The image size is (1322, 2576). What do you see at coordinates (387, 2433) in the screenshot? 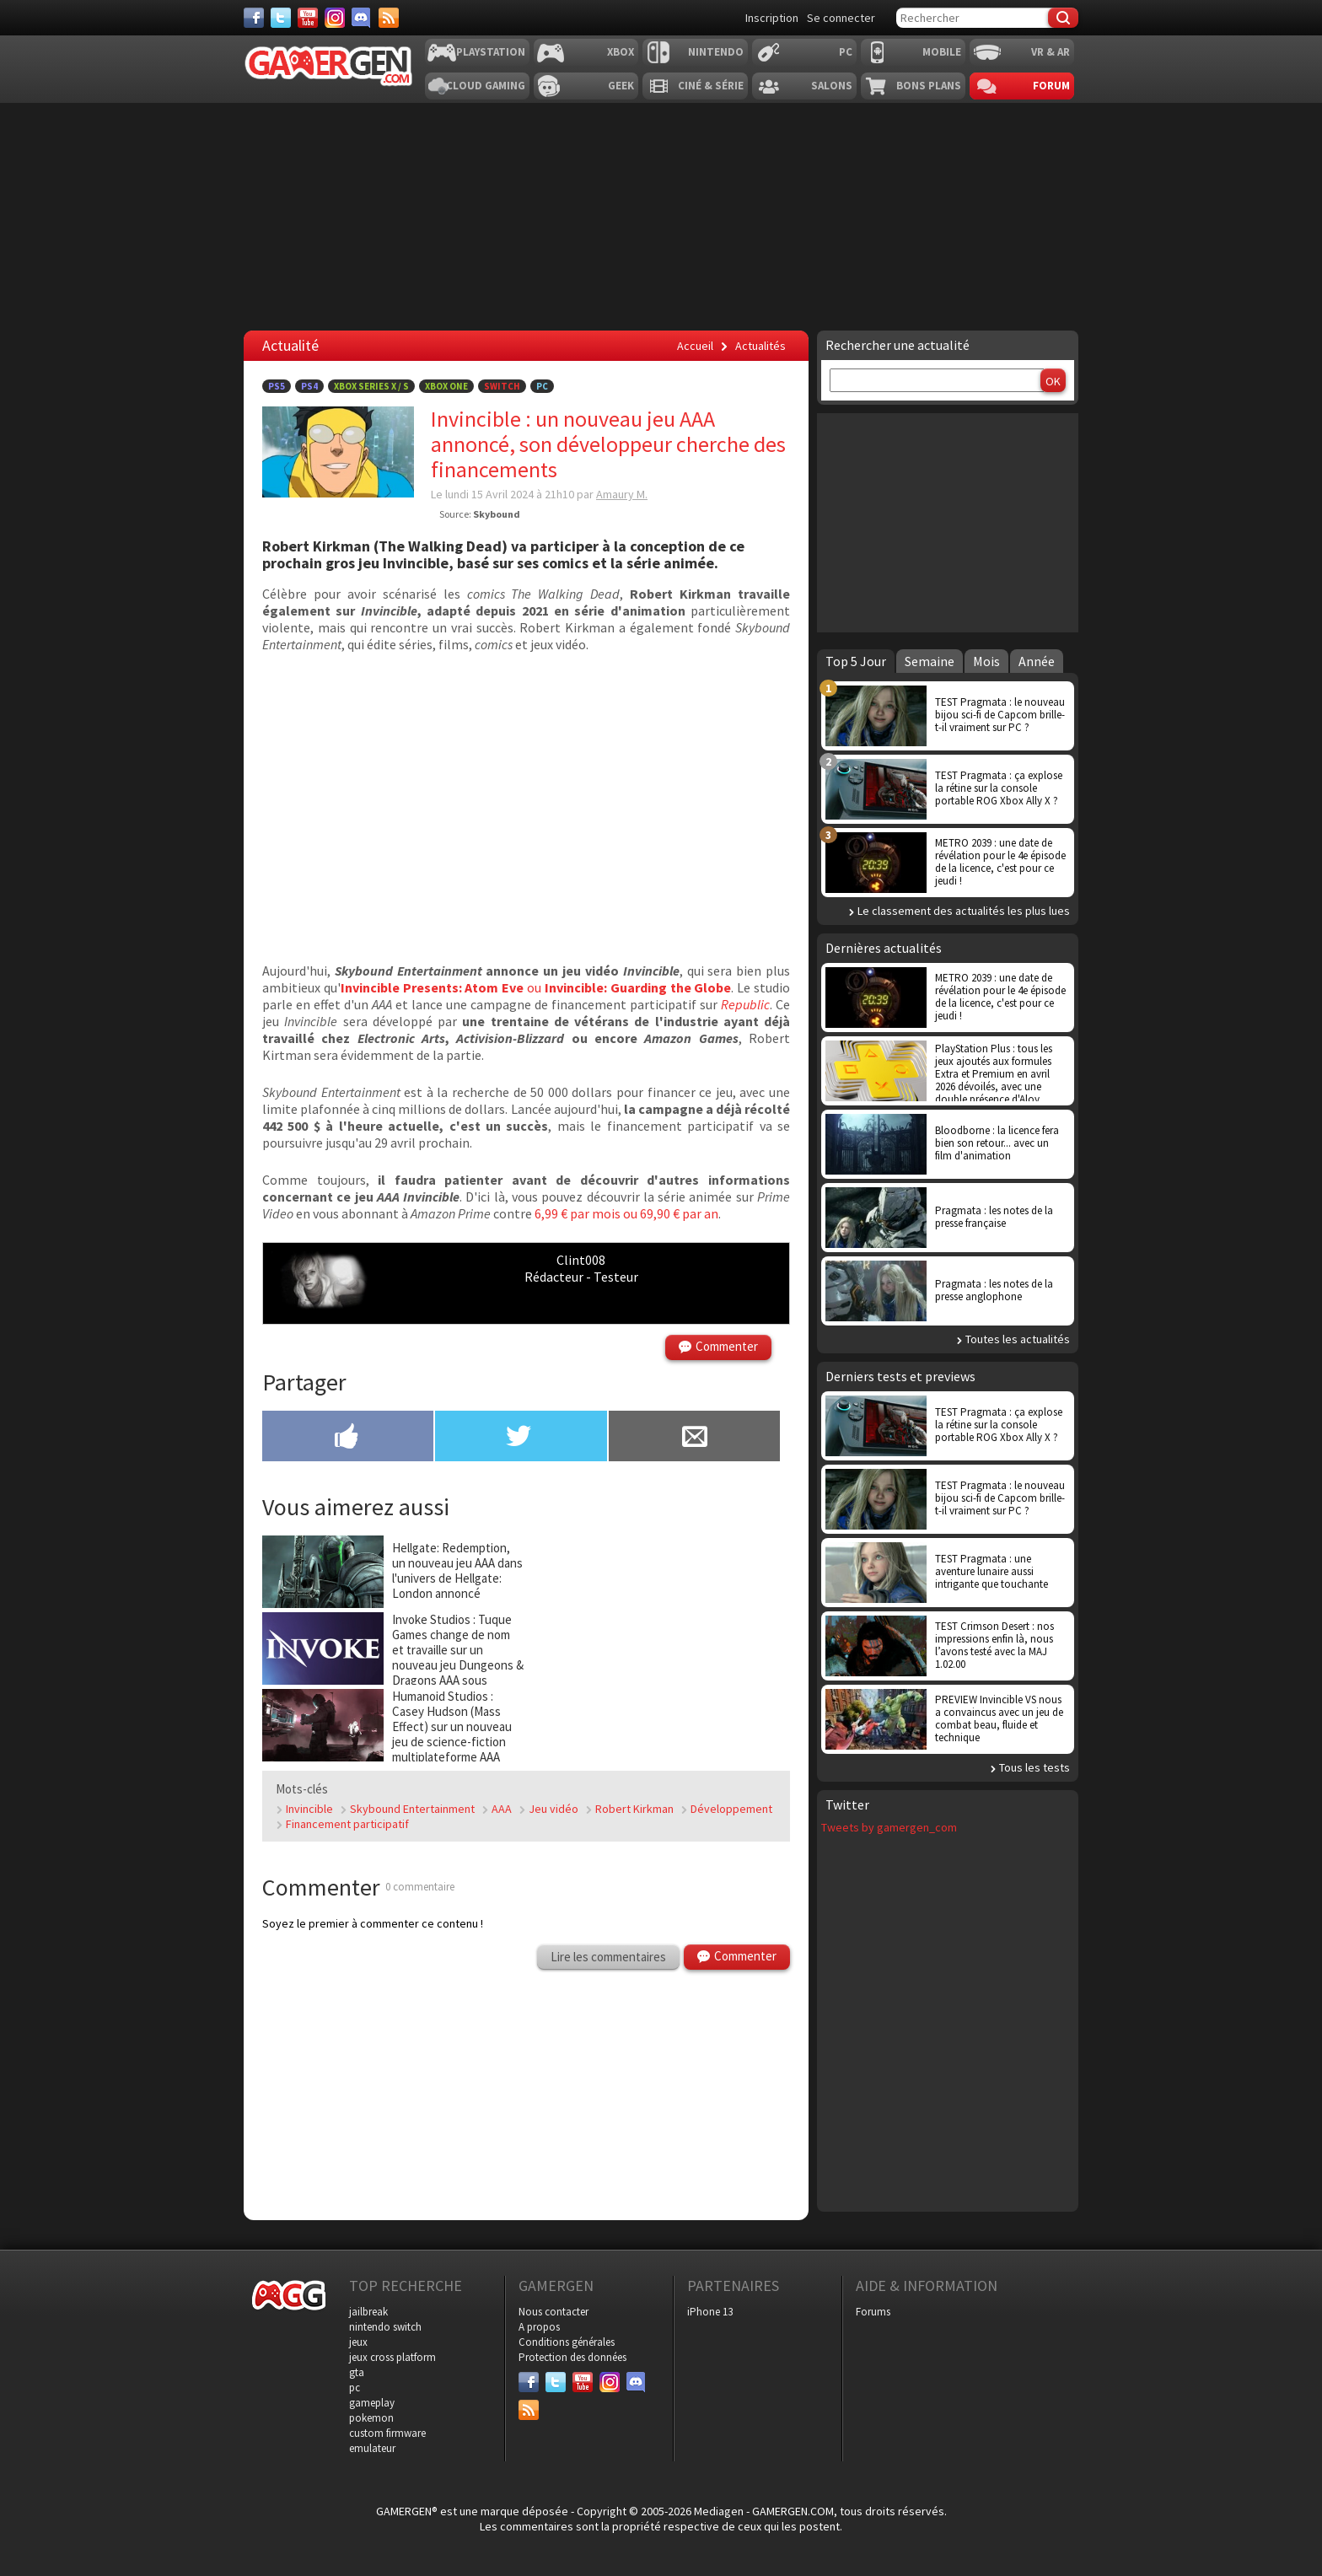
I see `custom firmware` at bounding box center [387, 2433].